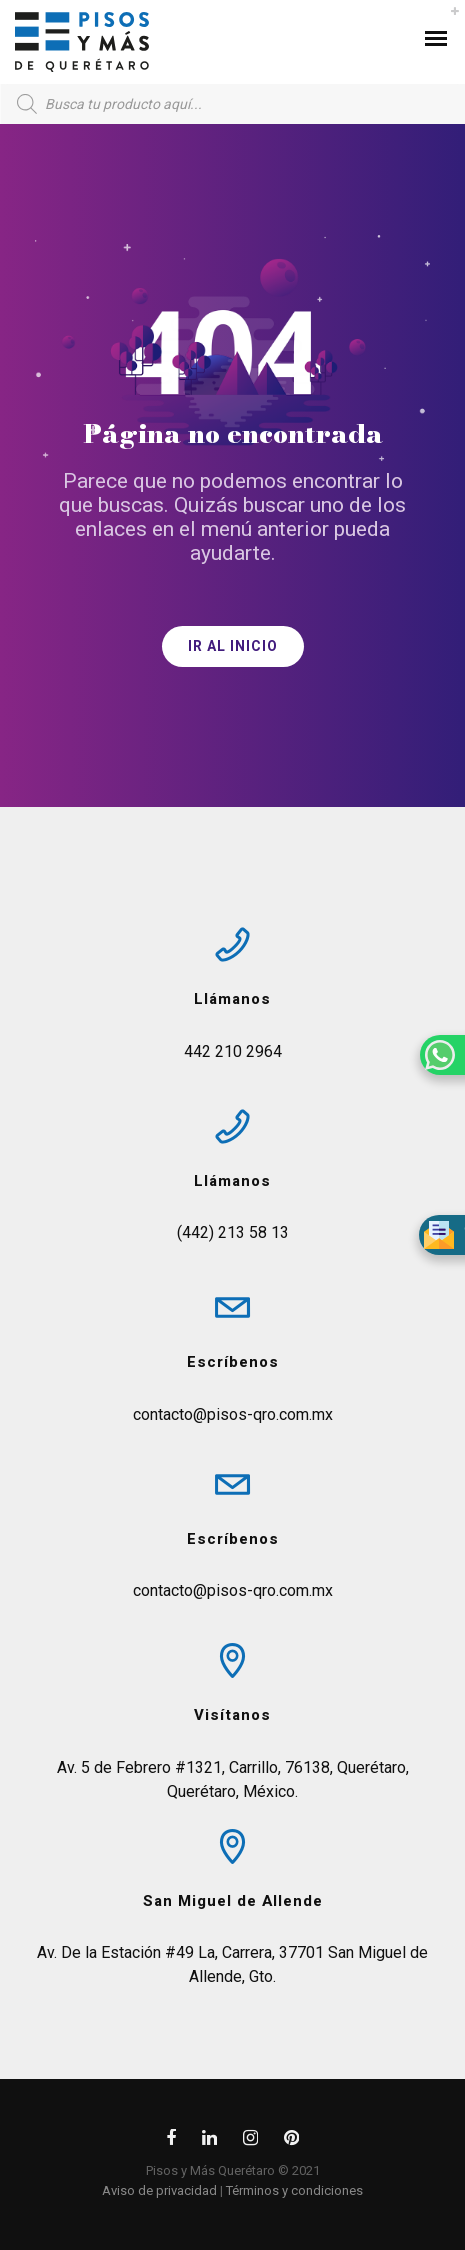  I want to click on (442) 213 58 13, so click(233, 1232).